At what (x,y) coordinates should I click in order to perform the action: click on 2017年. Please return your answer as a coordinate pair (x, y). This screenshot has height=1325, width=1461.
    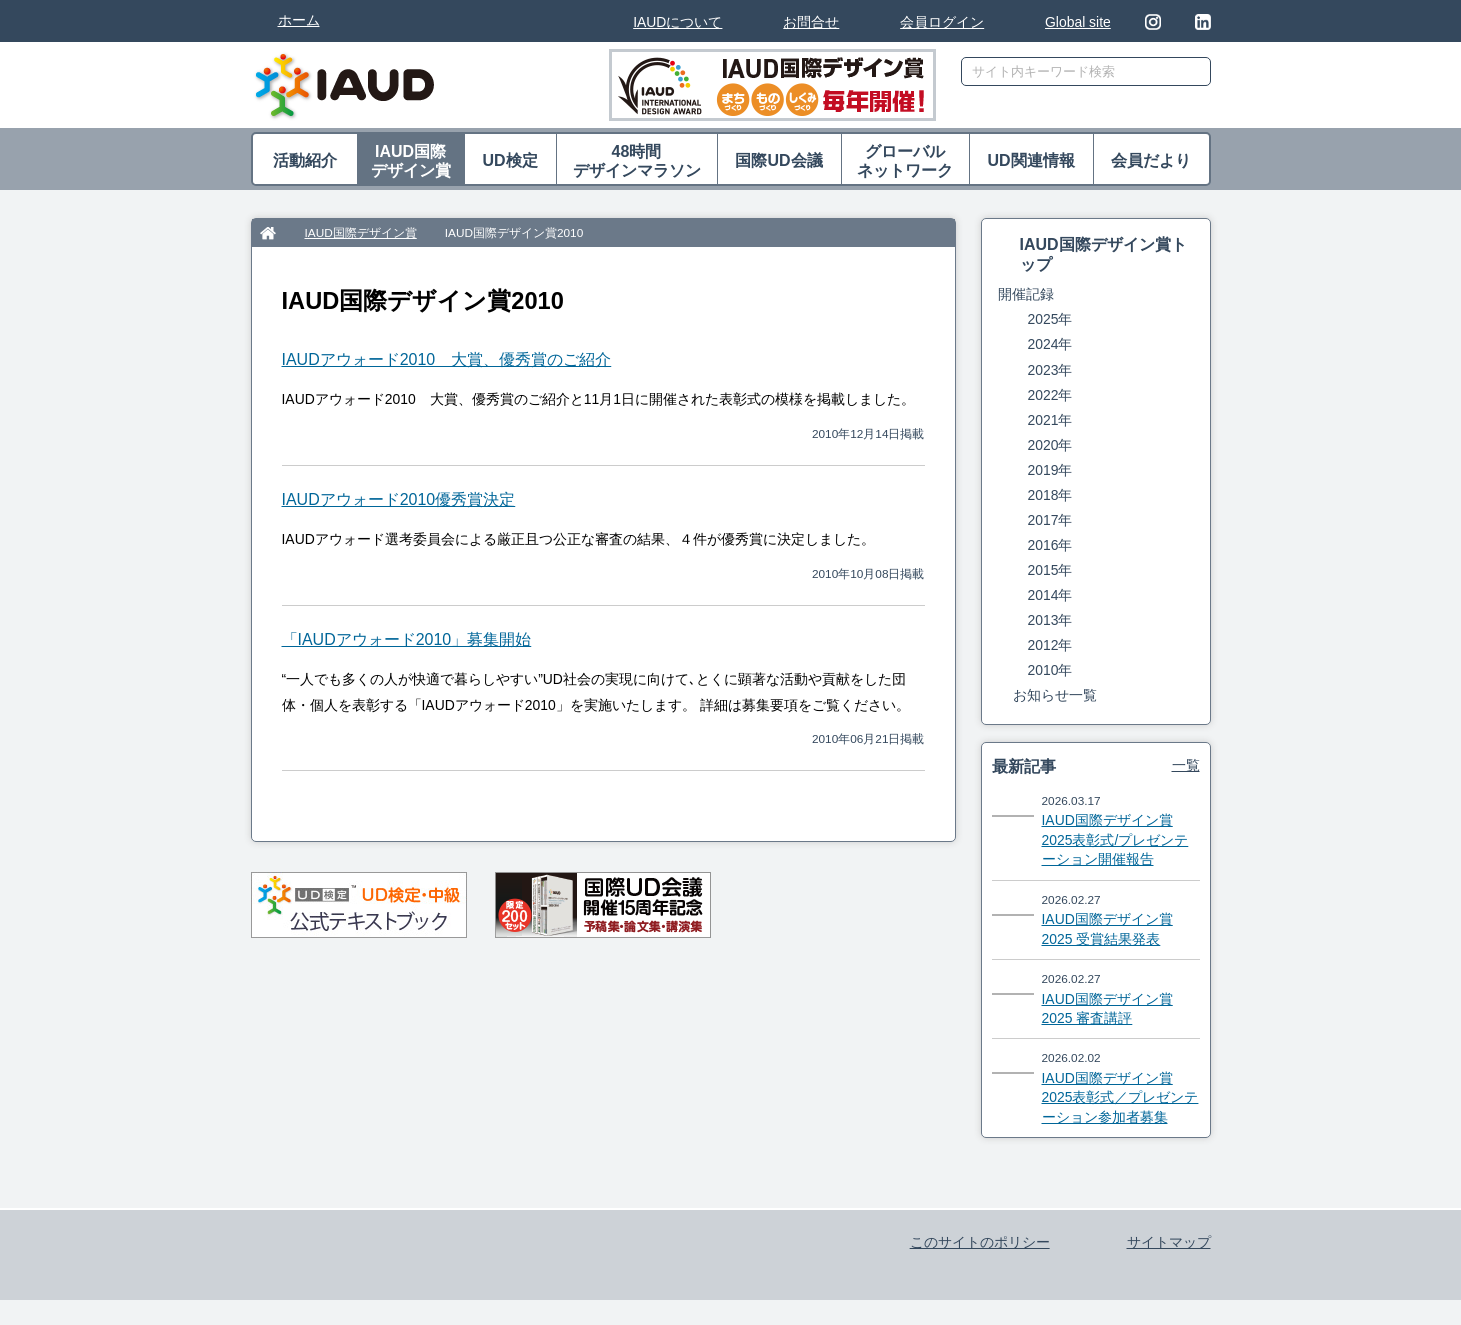
    Looking at the image, I should click on (1050, 520).